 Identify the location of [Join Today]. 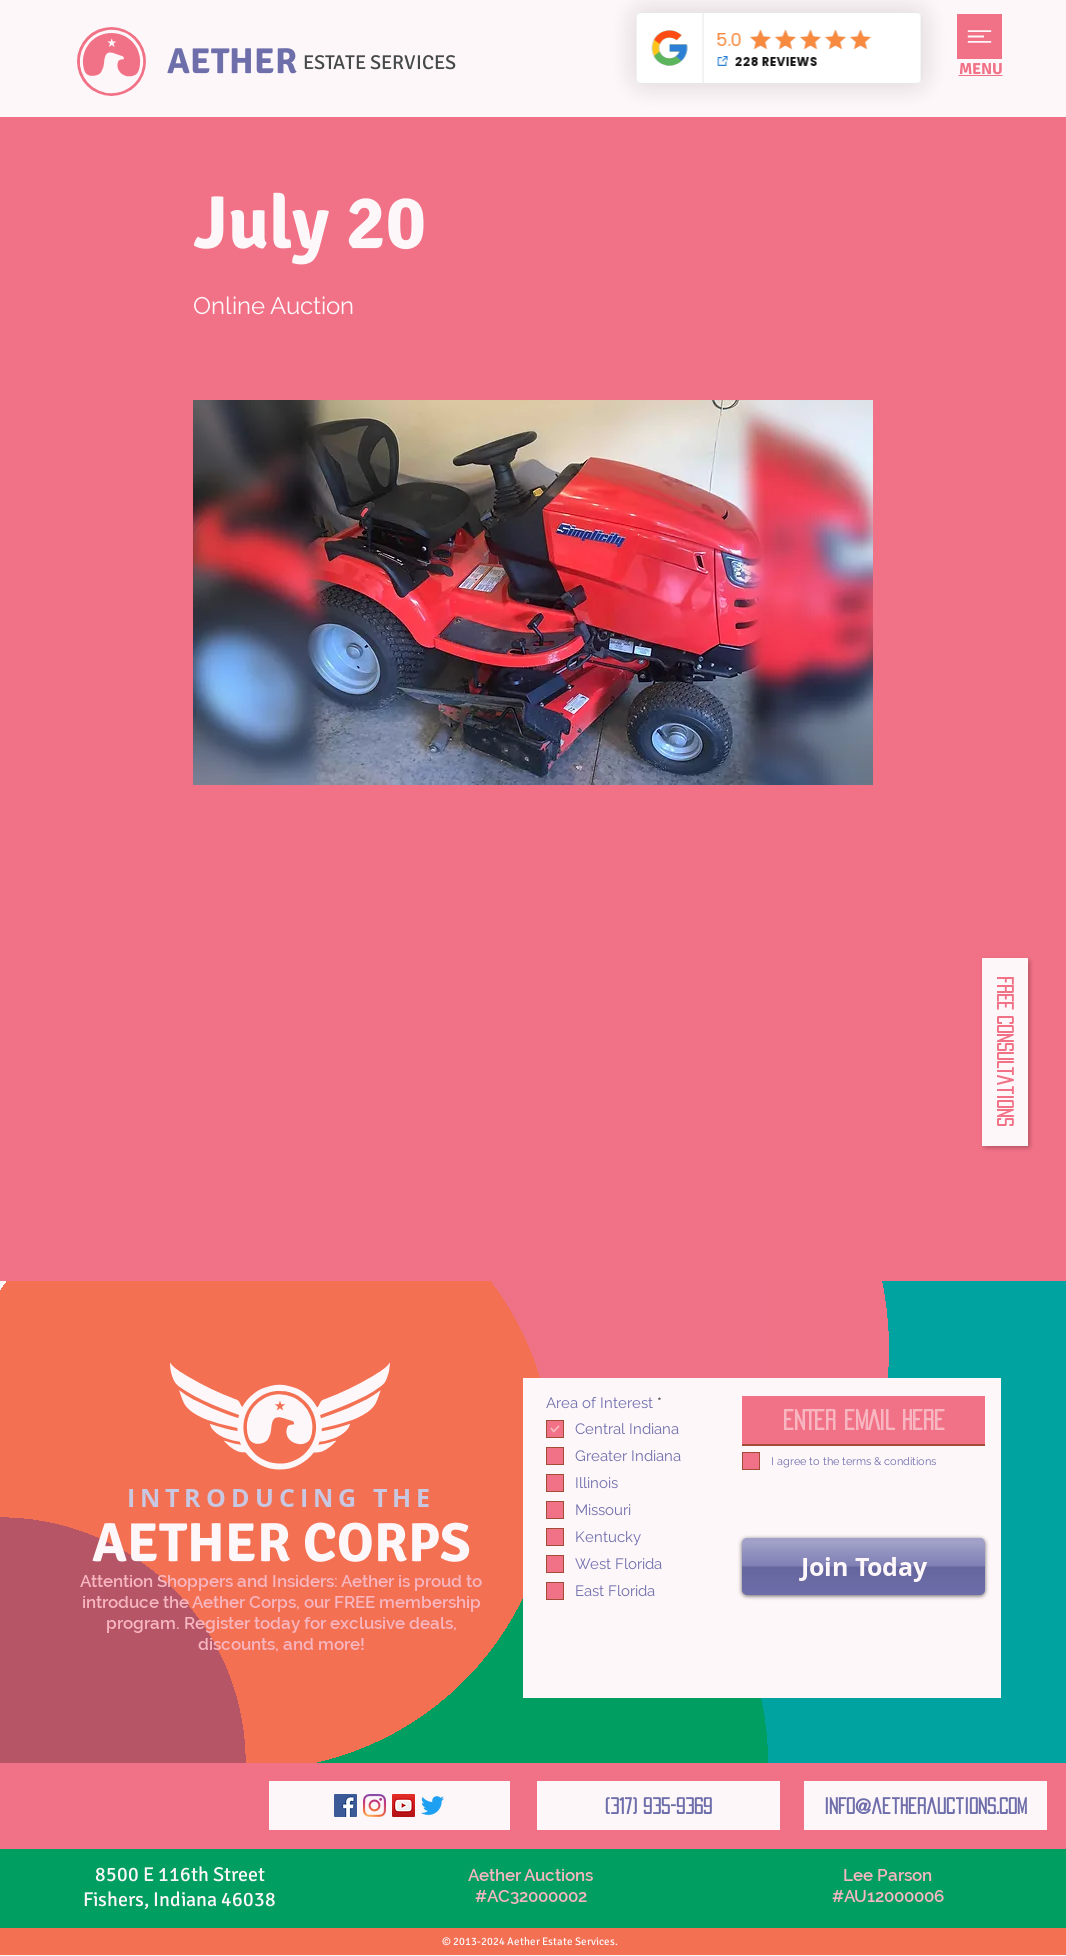
(863, 1566).